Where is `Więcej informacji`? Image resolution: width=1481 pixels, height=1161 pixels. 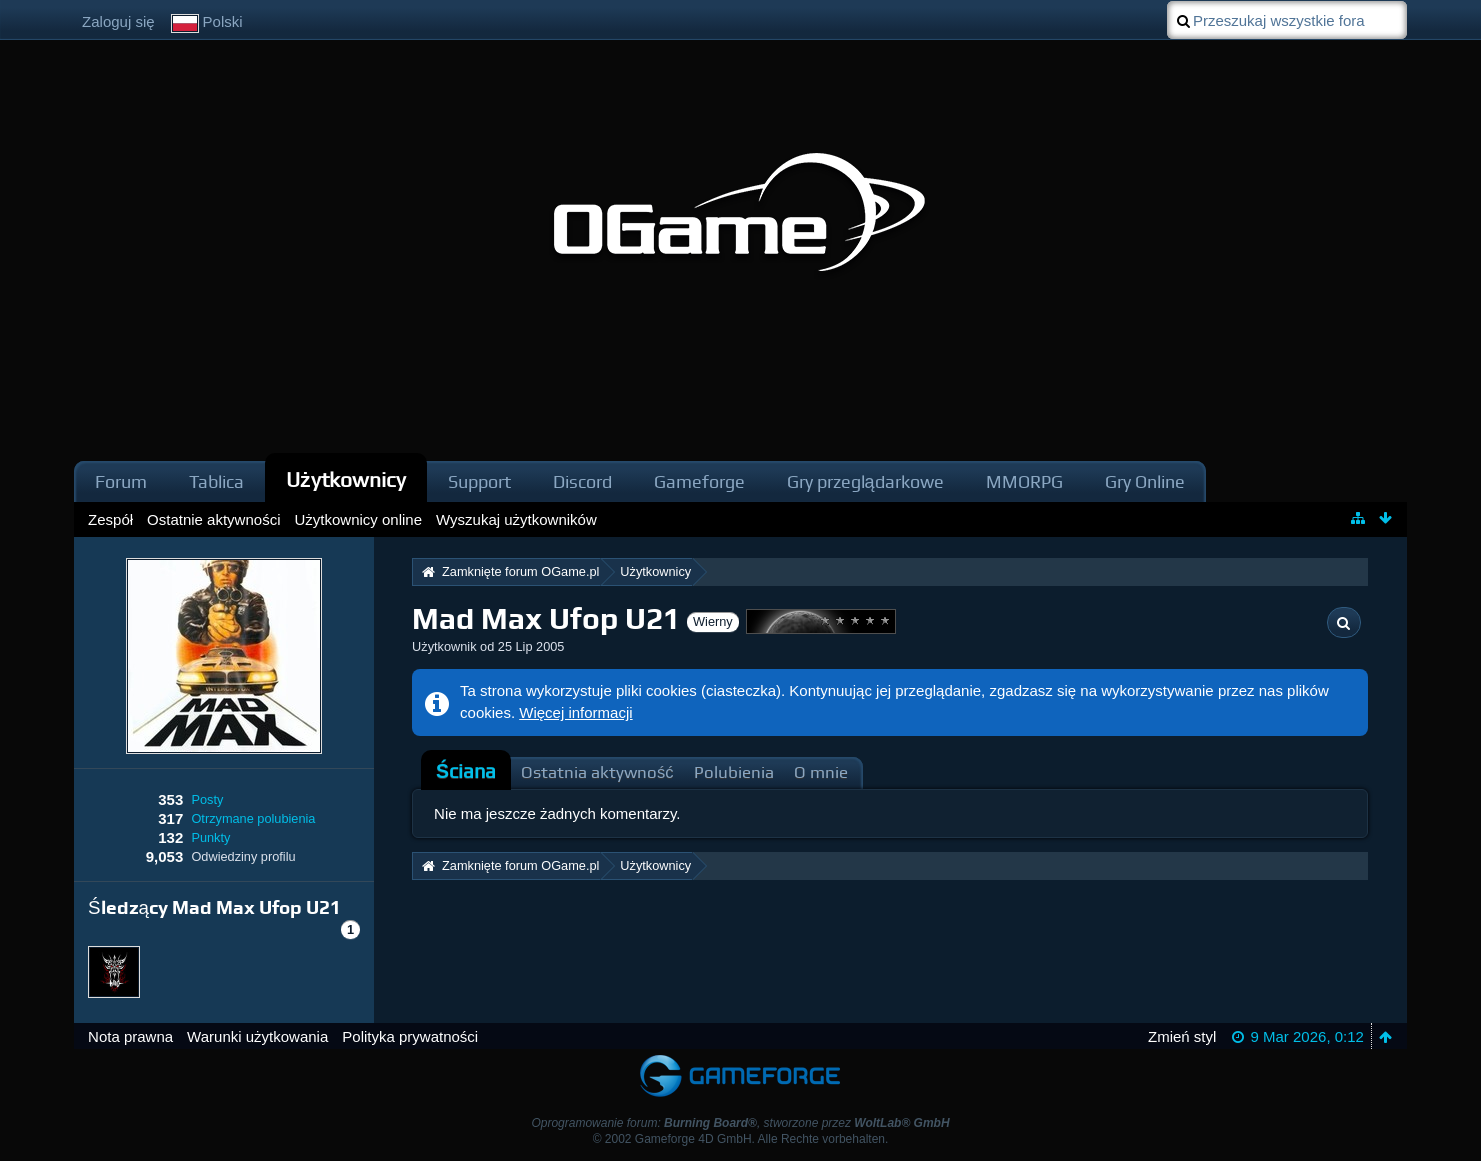
Więcej informacji is located at coordinates (575, 712).